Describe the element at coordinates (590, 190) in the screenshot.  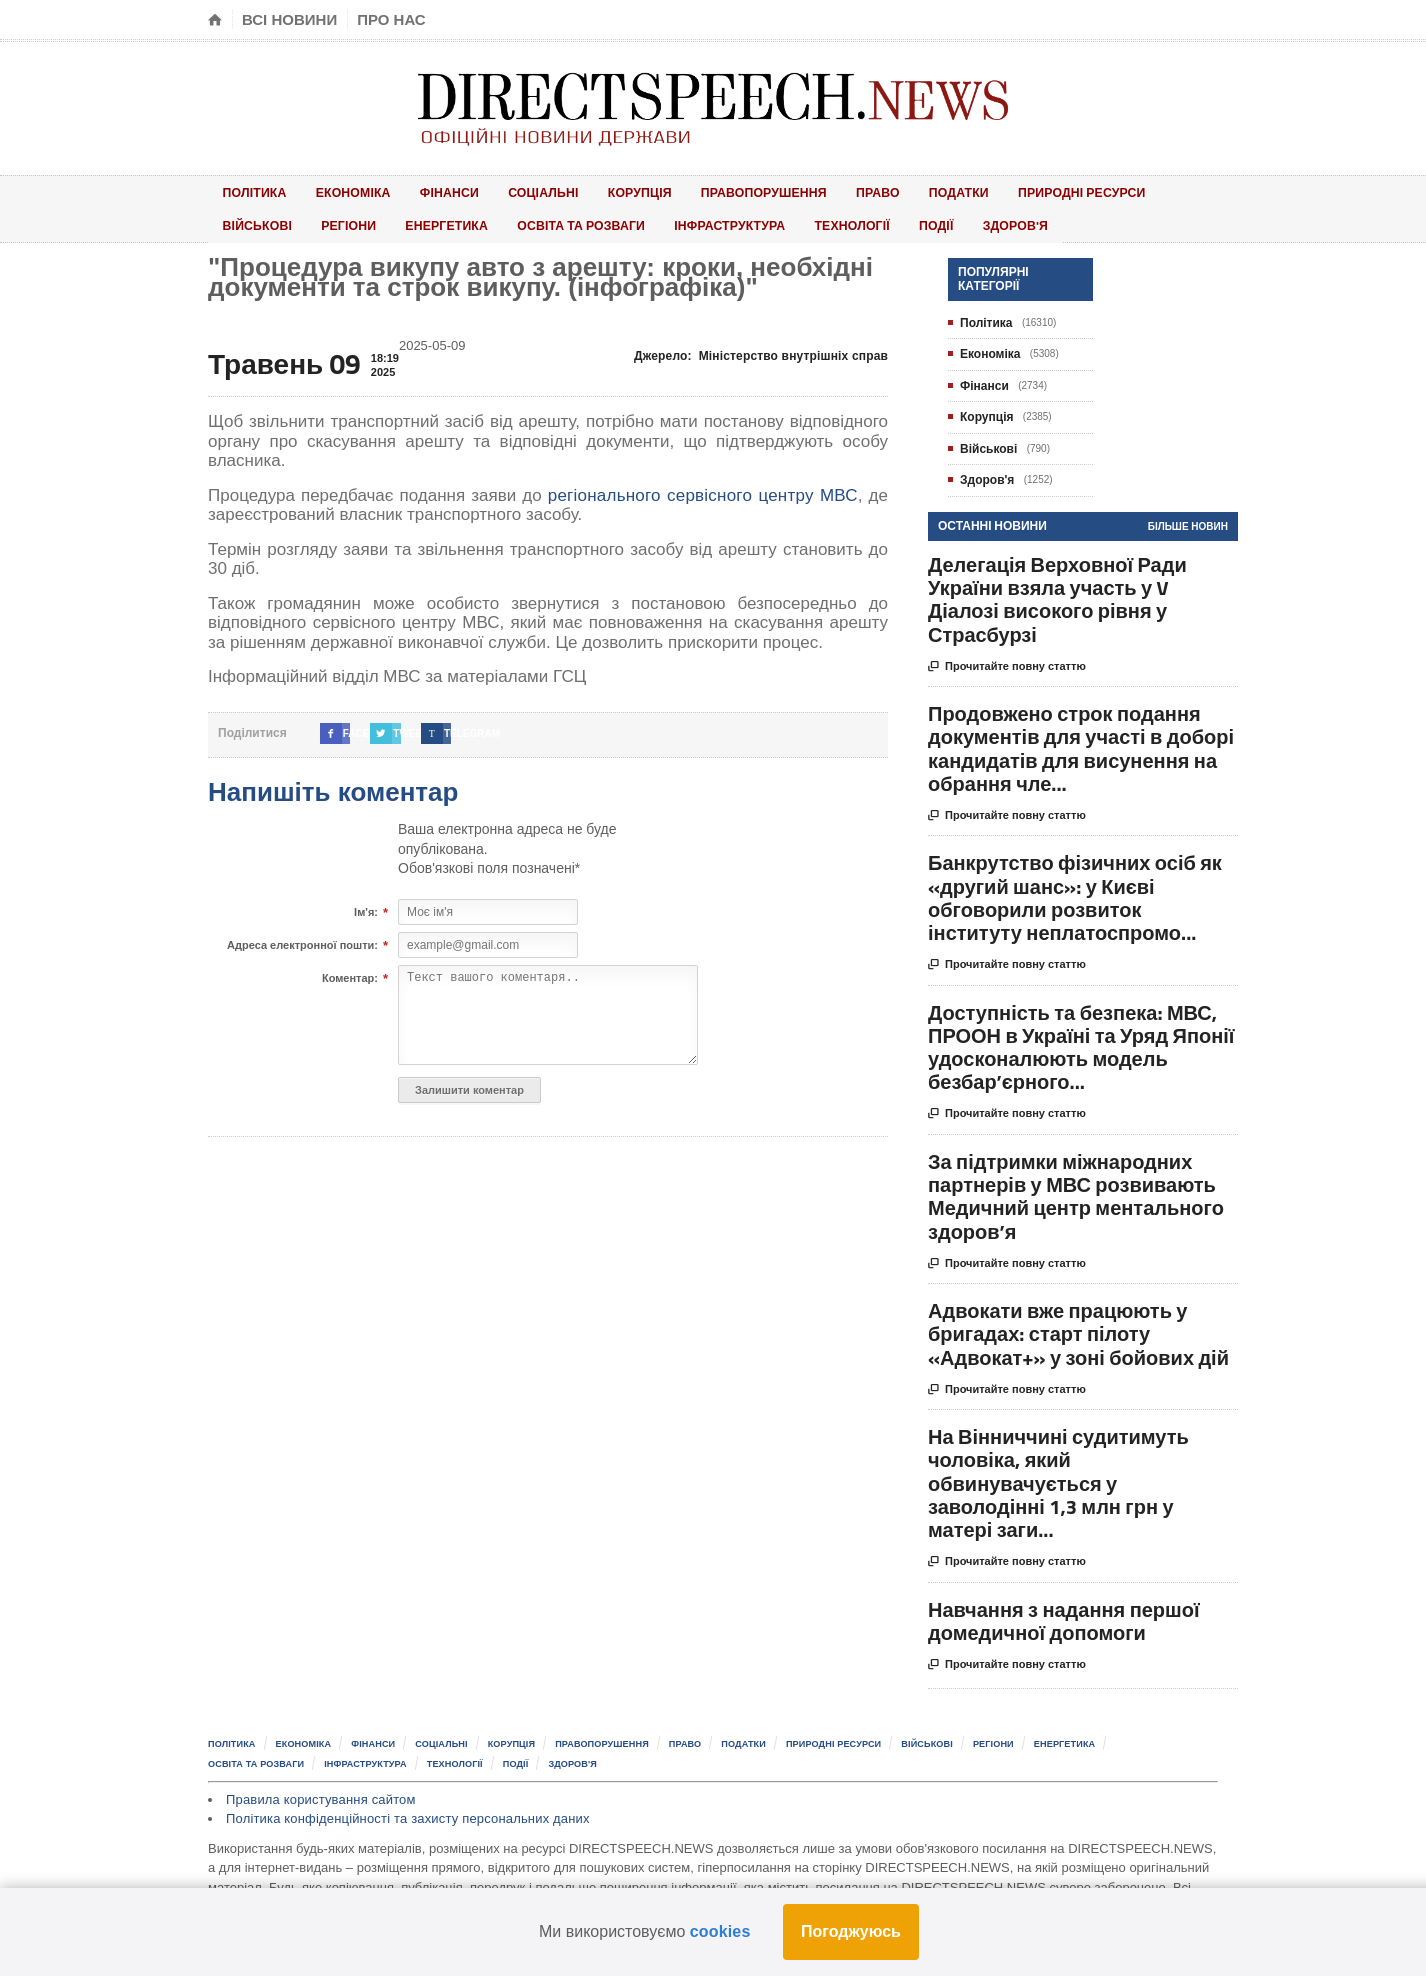
I see `Корупція` at that location.